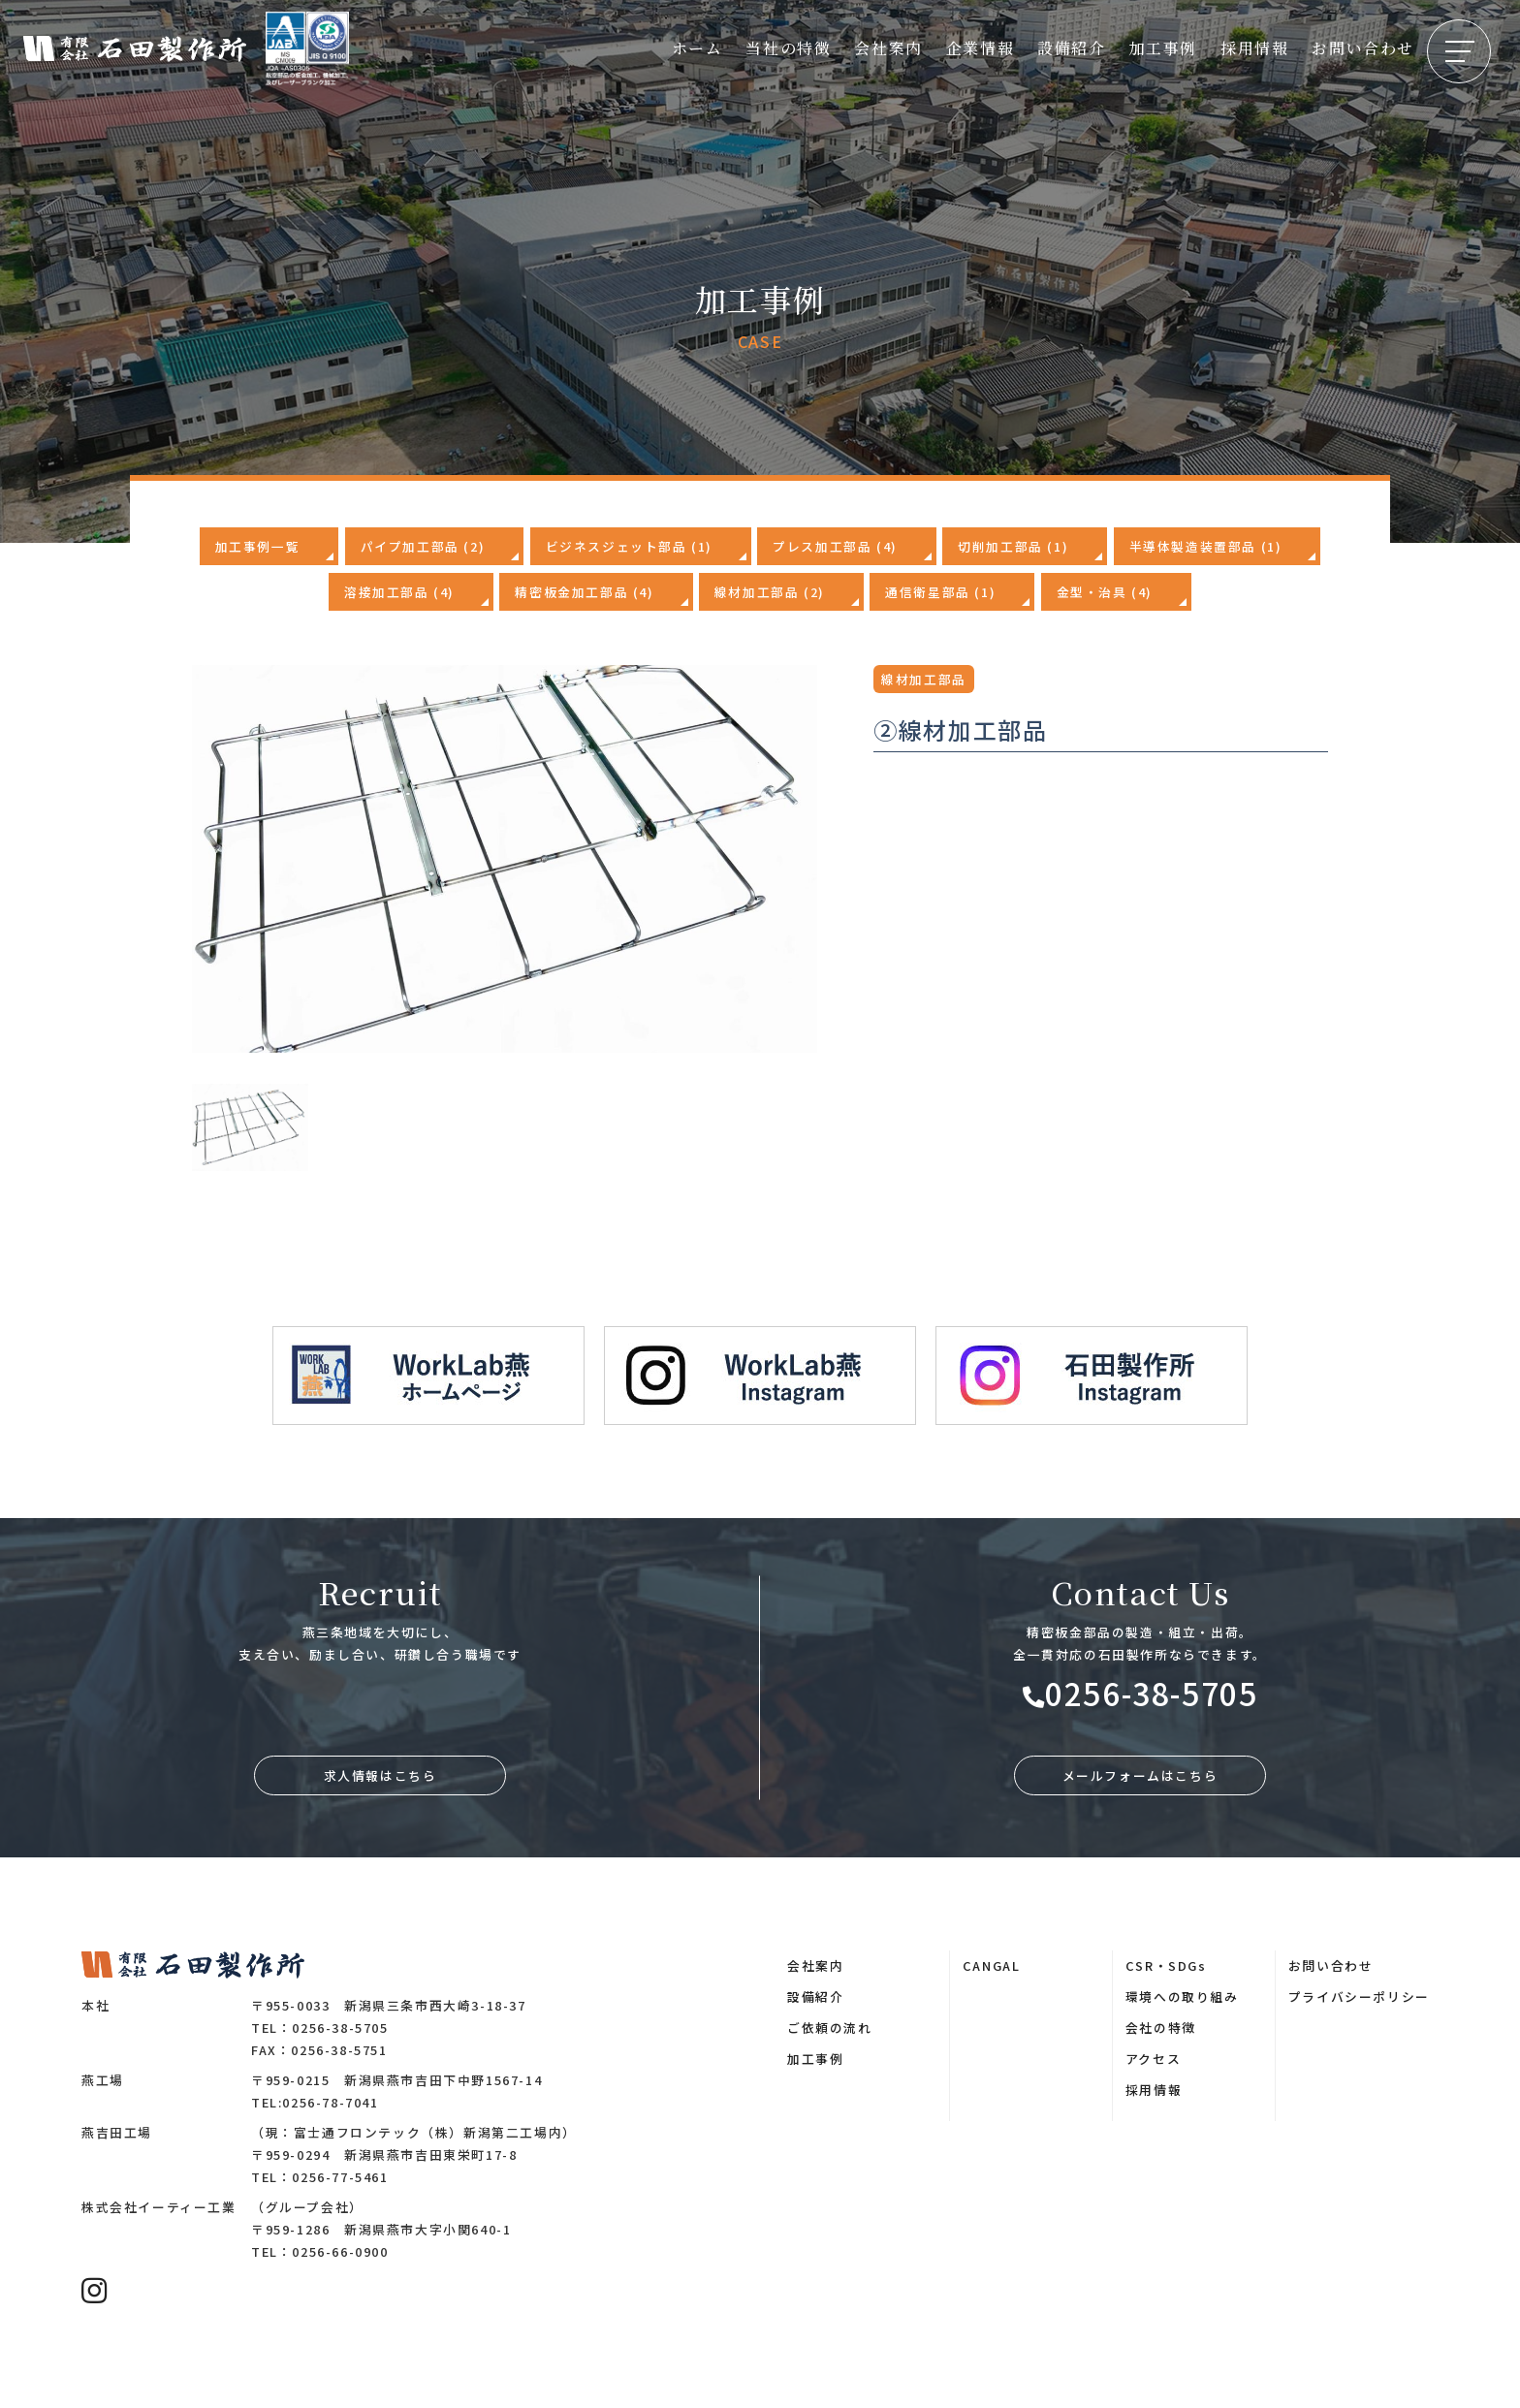 The width and height of the screenshot is (1520, 2408). I want to click on 金型・治具 (4), so click(1105, 592).